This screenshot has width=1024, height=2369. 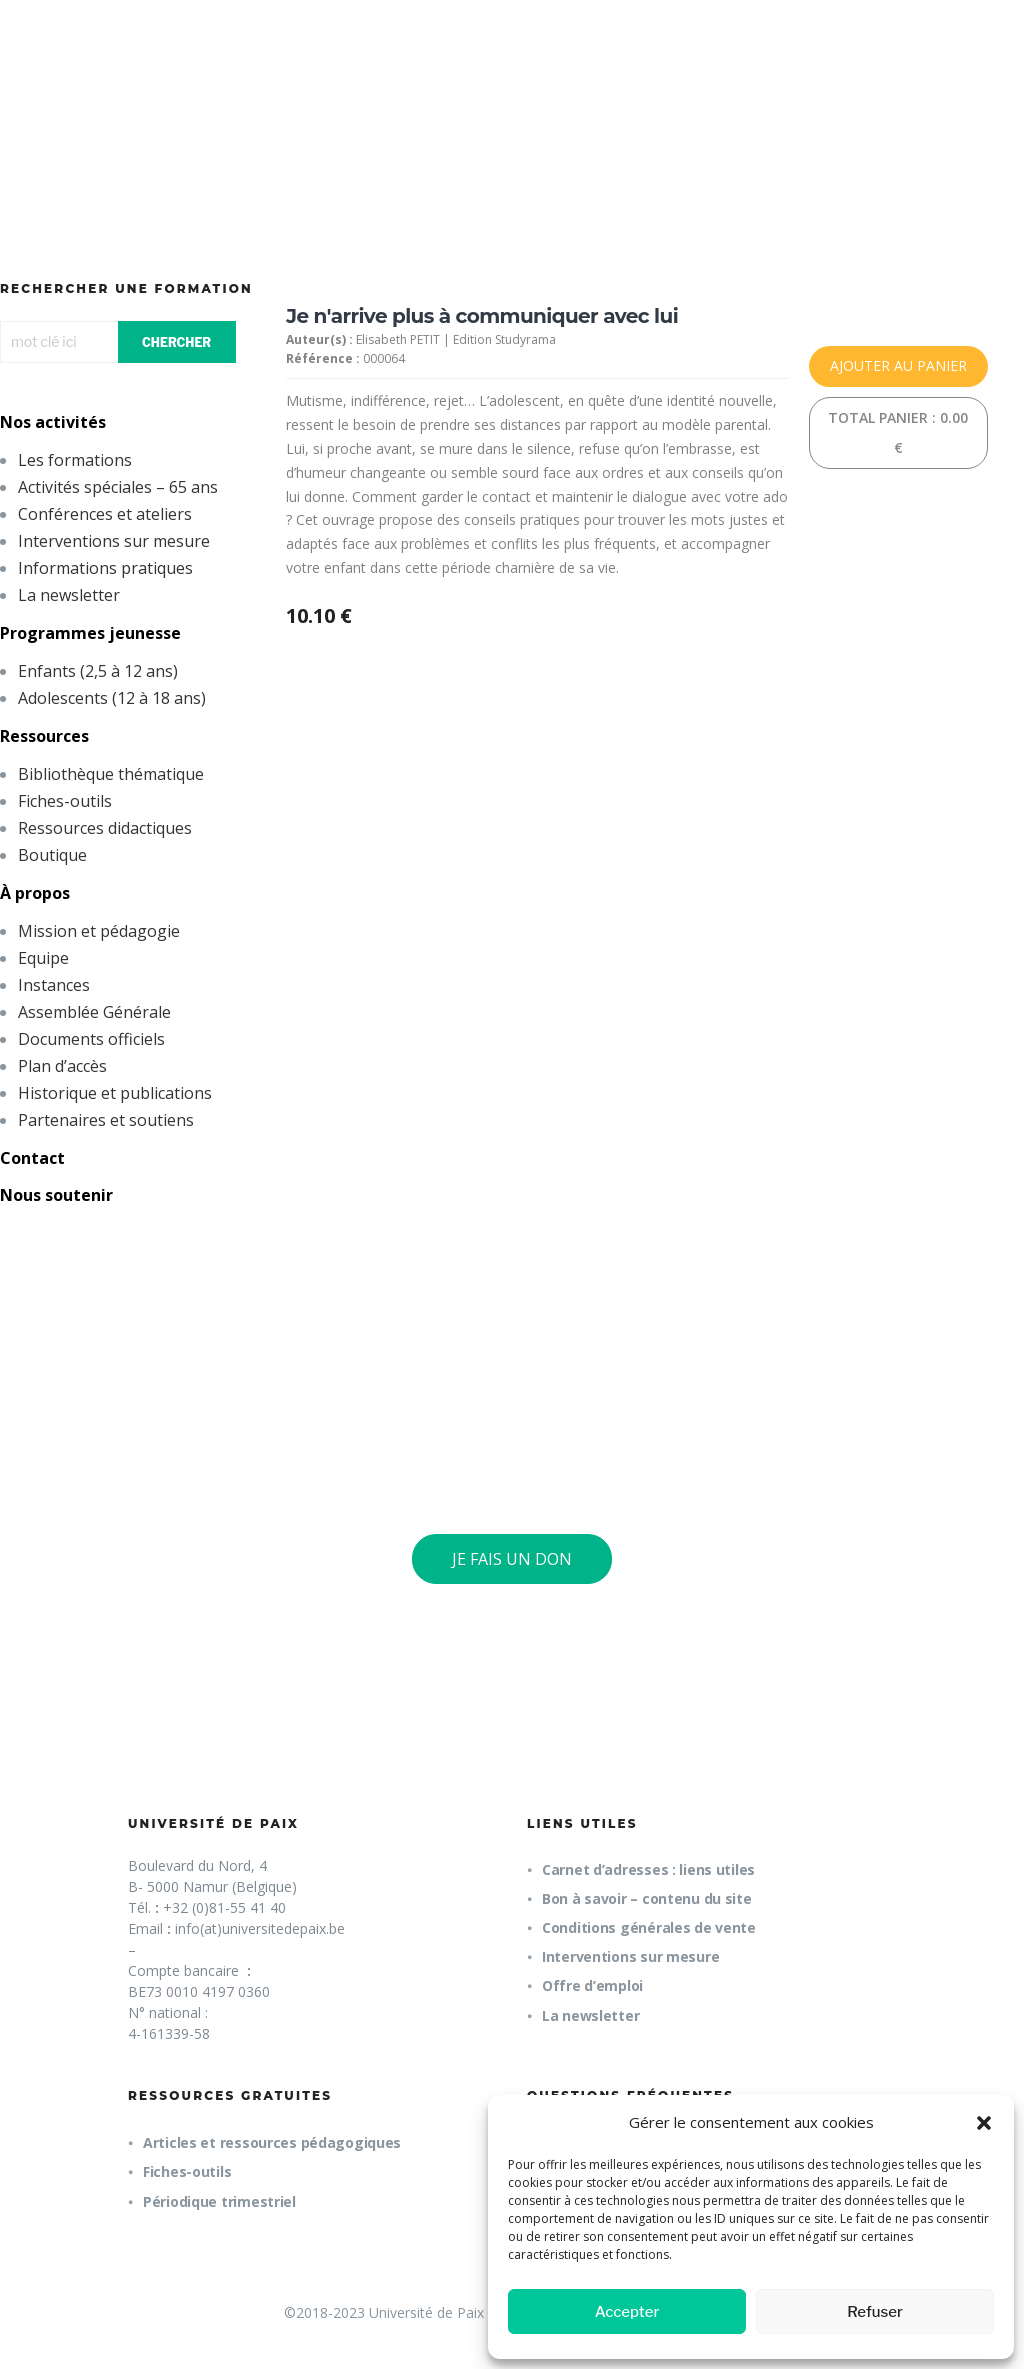 What do you see at coordinates (99, 931) in the screenshot?
I see `Mission et pédagogie` at bounding box center [99, 931].